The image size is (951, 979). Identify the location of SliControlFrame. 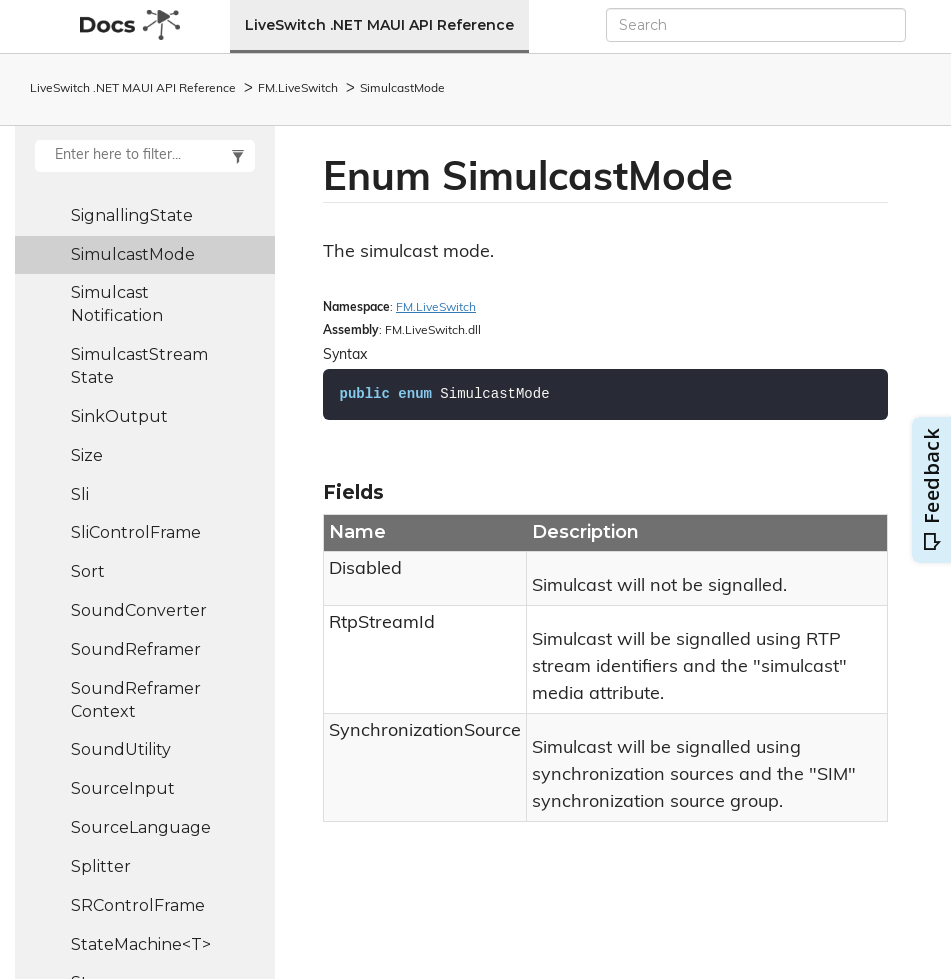
(136, 532).